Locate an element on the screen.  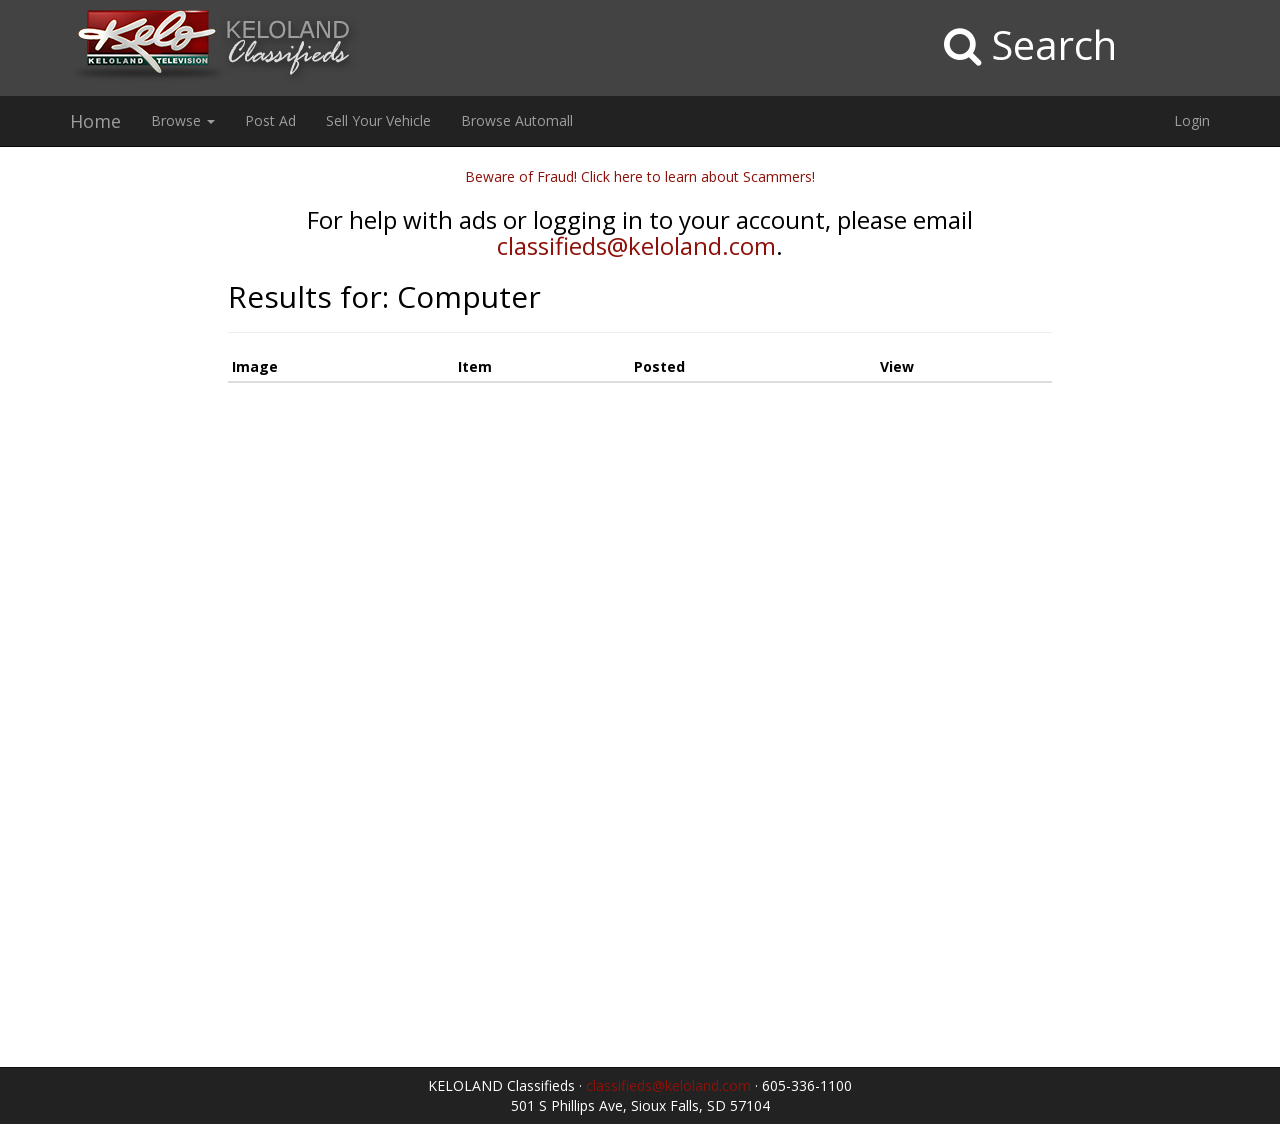
Post Ad is located at coordinates (270, 120).